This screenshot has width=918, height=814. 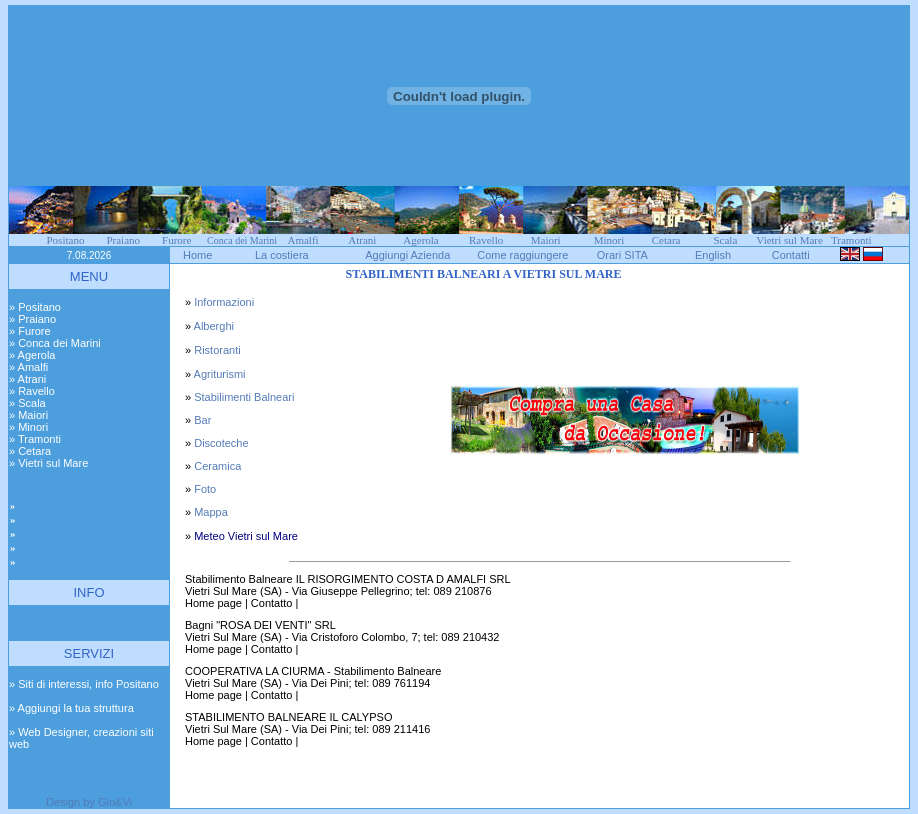 I want to click on Contatti, so click(x=791, y=255).